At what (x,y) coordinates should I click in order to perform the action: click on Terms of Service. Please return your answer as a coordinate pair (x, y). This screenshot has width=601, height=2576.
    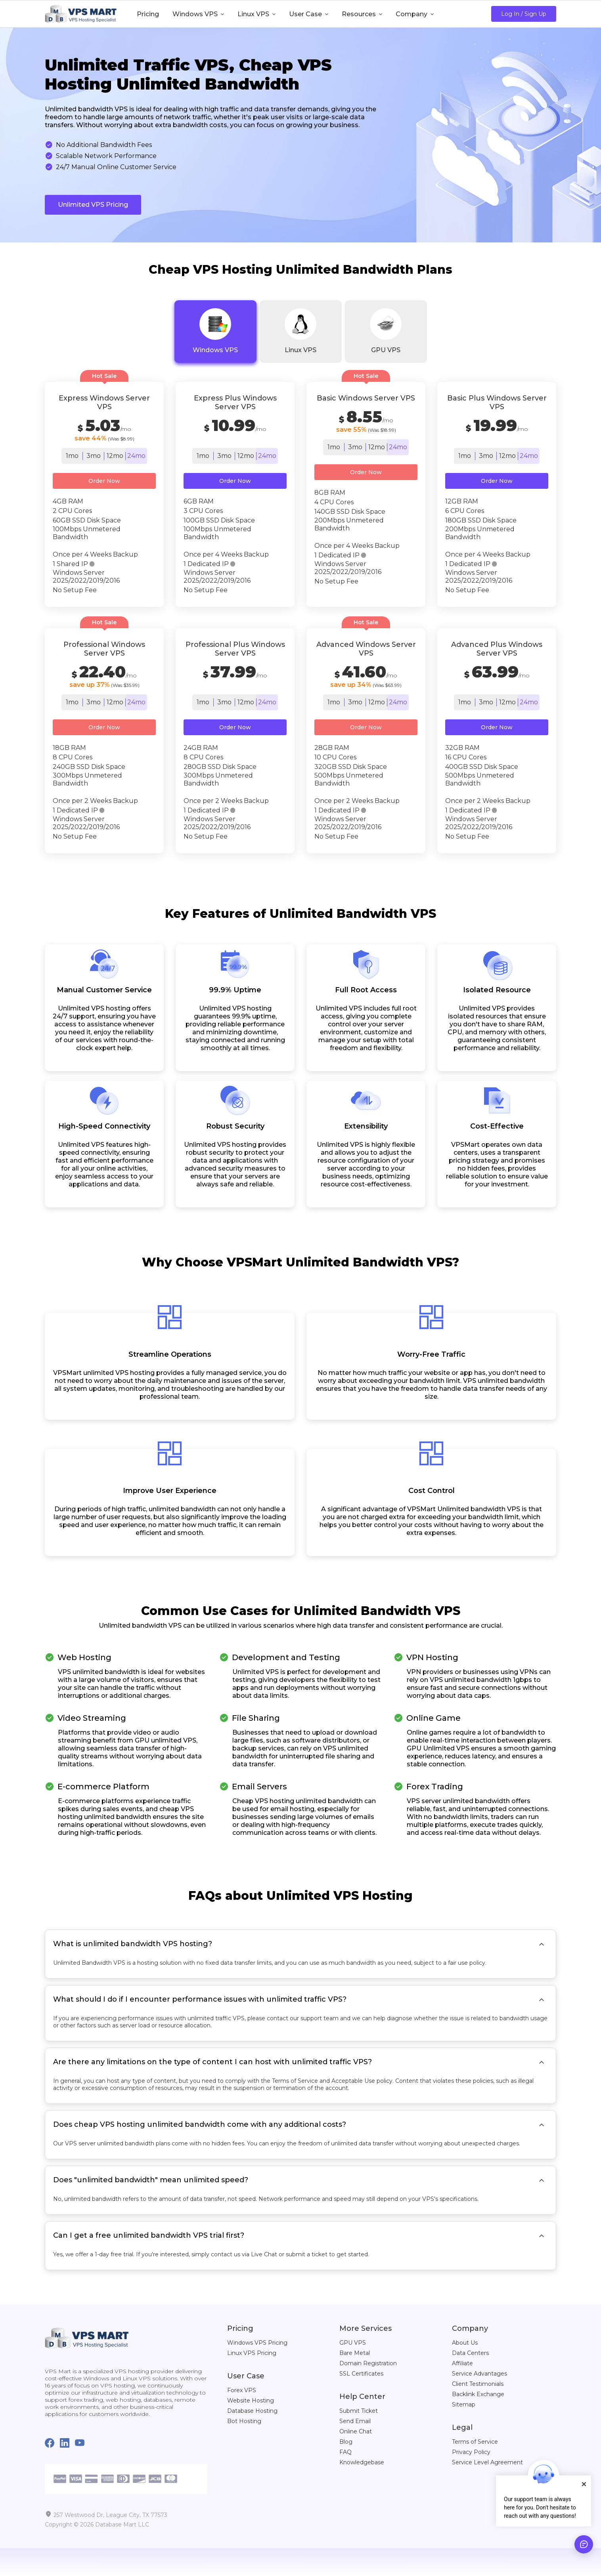
    Looking at the image, I should click on (475, 2441).